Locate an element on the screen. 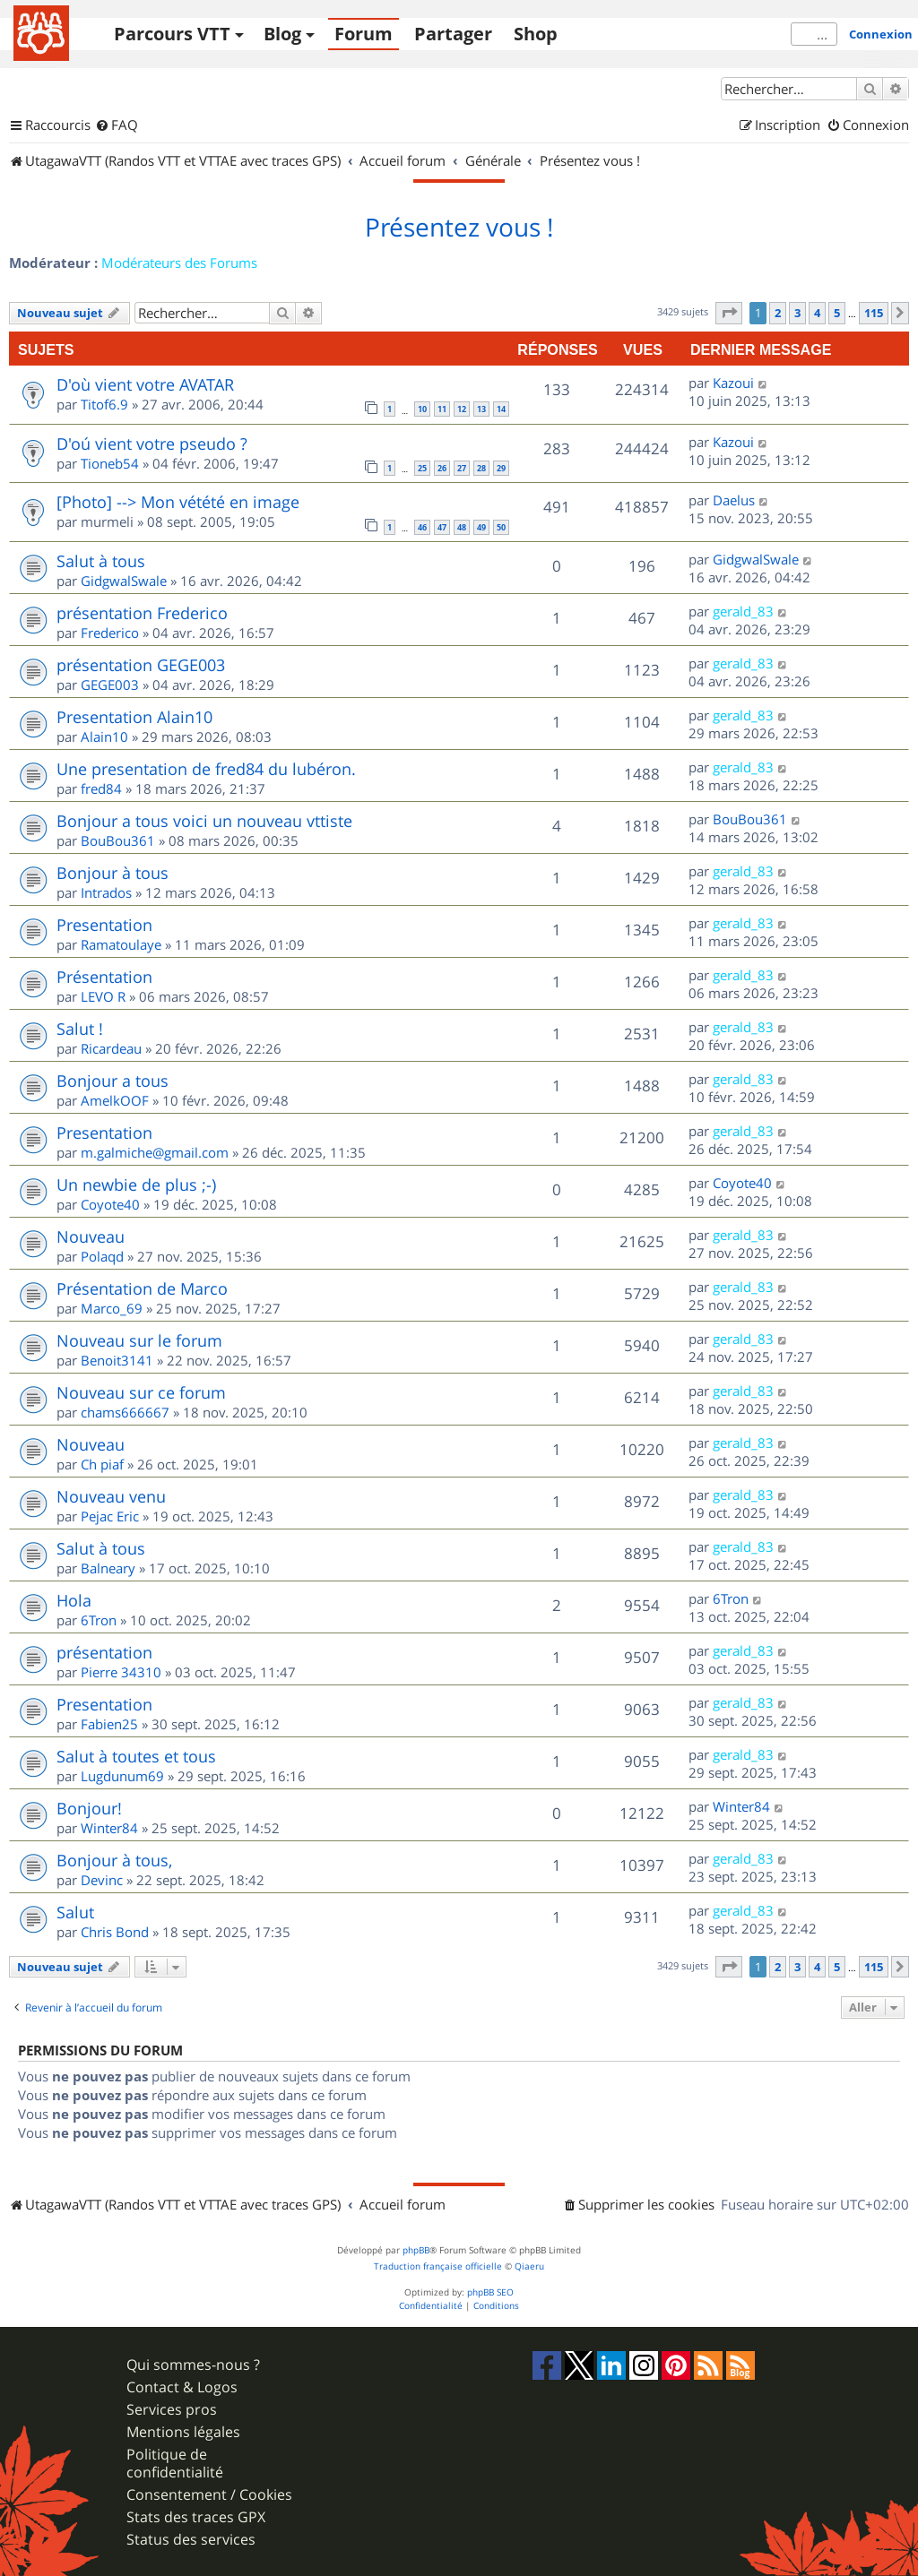 The image size is (918, 2576). présentation GEGE003 is located at coordinates (140, 665).